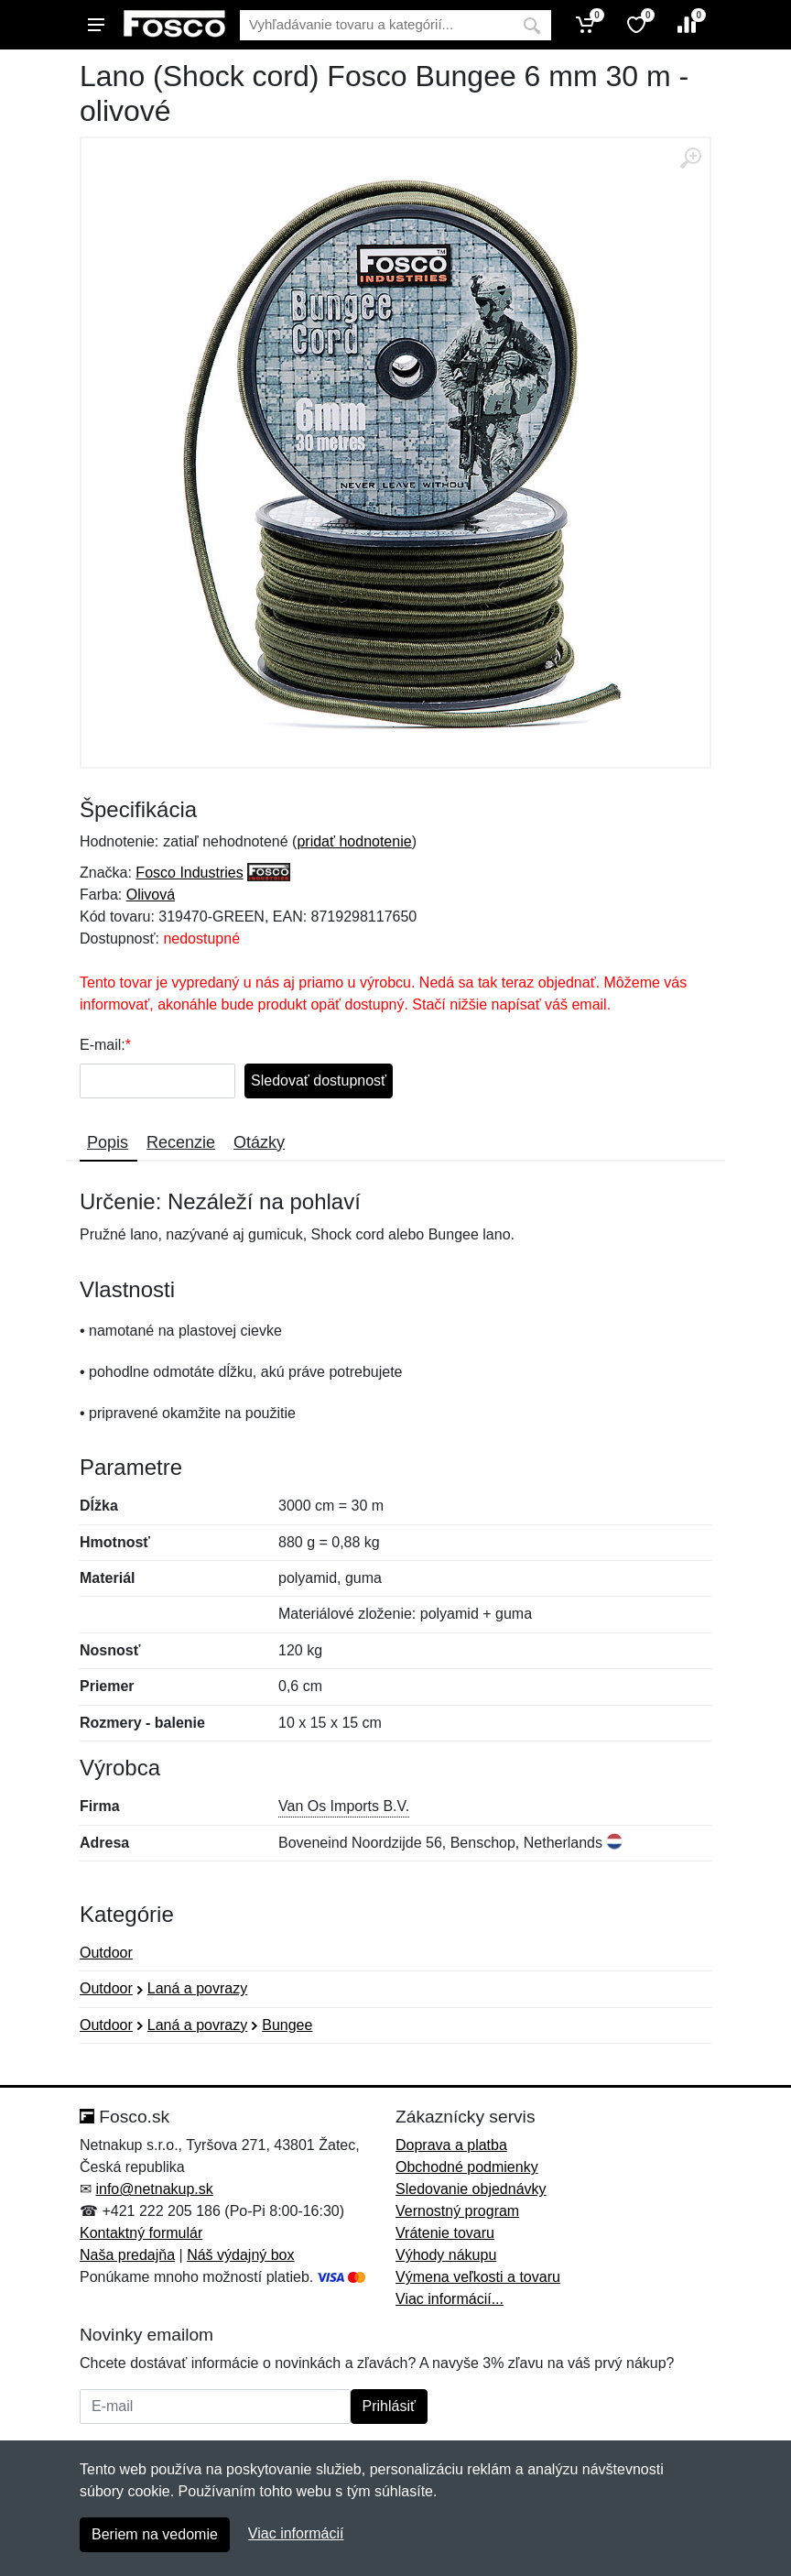  Describe the element at coordinates (287, 2025) in the screenshot. I see `Bungee` at that location.